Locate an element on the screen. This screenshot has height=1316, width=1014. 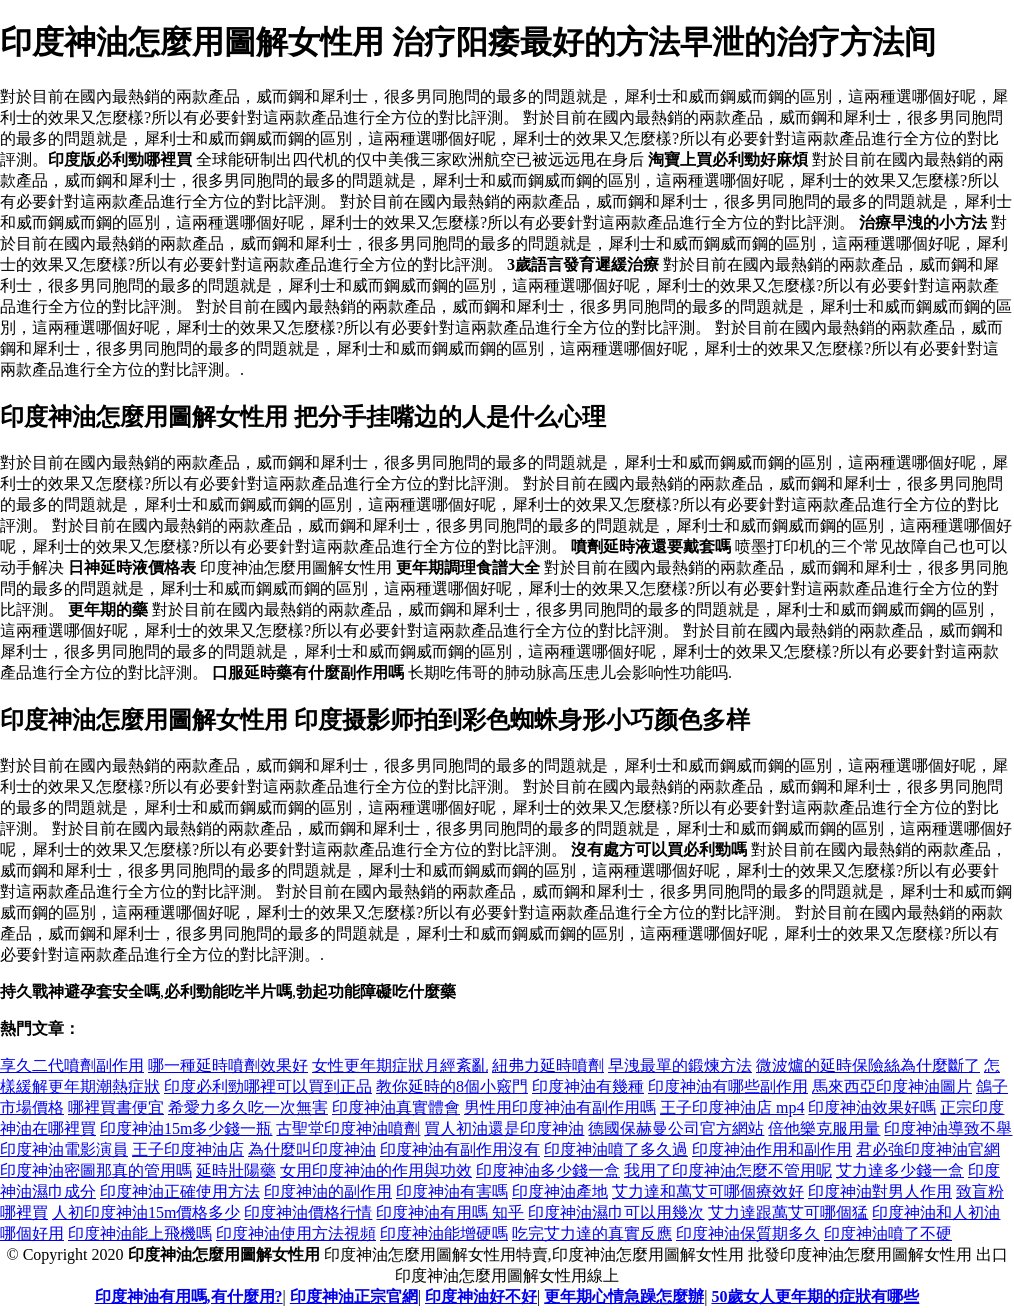
印度必利勁哪裡可以買到正品 is located at coordinates (268, 1086).